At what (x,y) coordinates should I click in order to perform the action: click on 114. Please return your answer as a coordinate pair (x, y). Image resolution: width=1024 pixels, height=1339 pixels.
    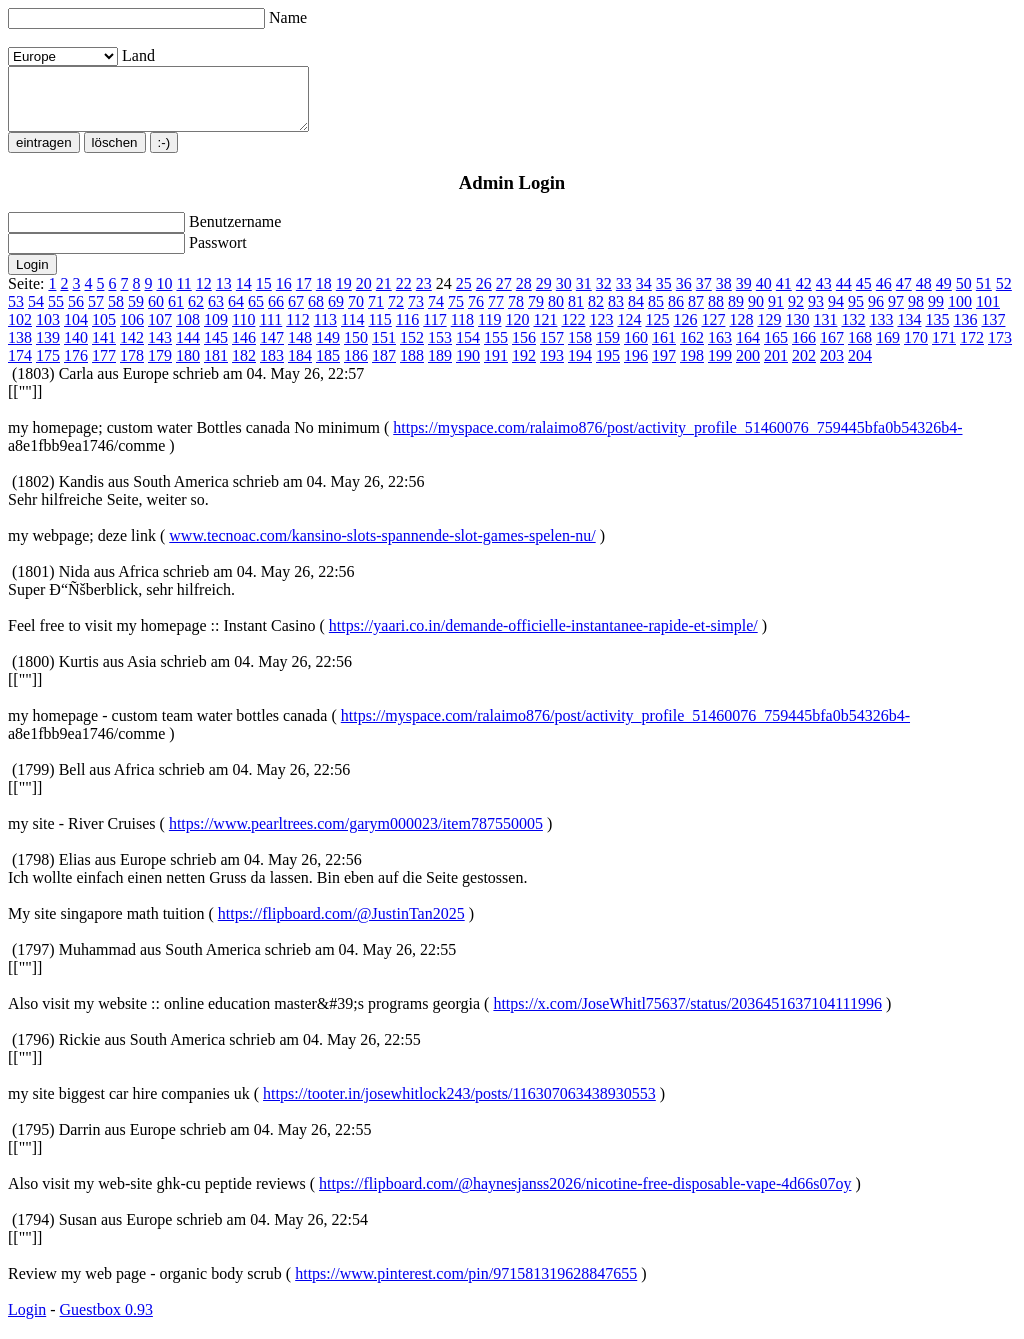
    Looking at the image, I should click on (352, 331).